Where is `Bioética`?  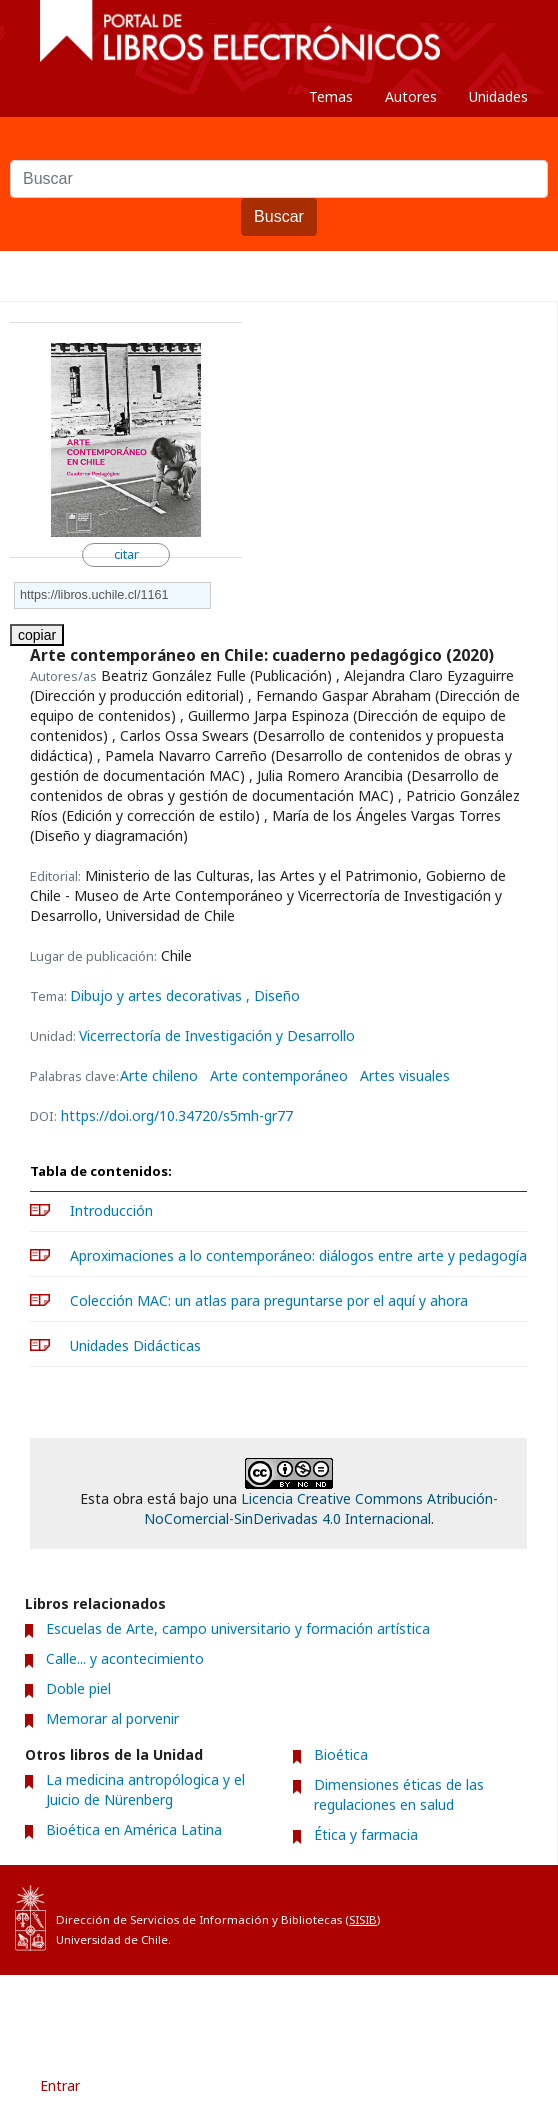 Bioética is located at coordinates (341, 1754).